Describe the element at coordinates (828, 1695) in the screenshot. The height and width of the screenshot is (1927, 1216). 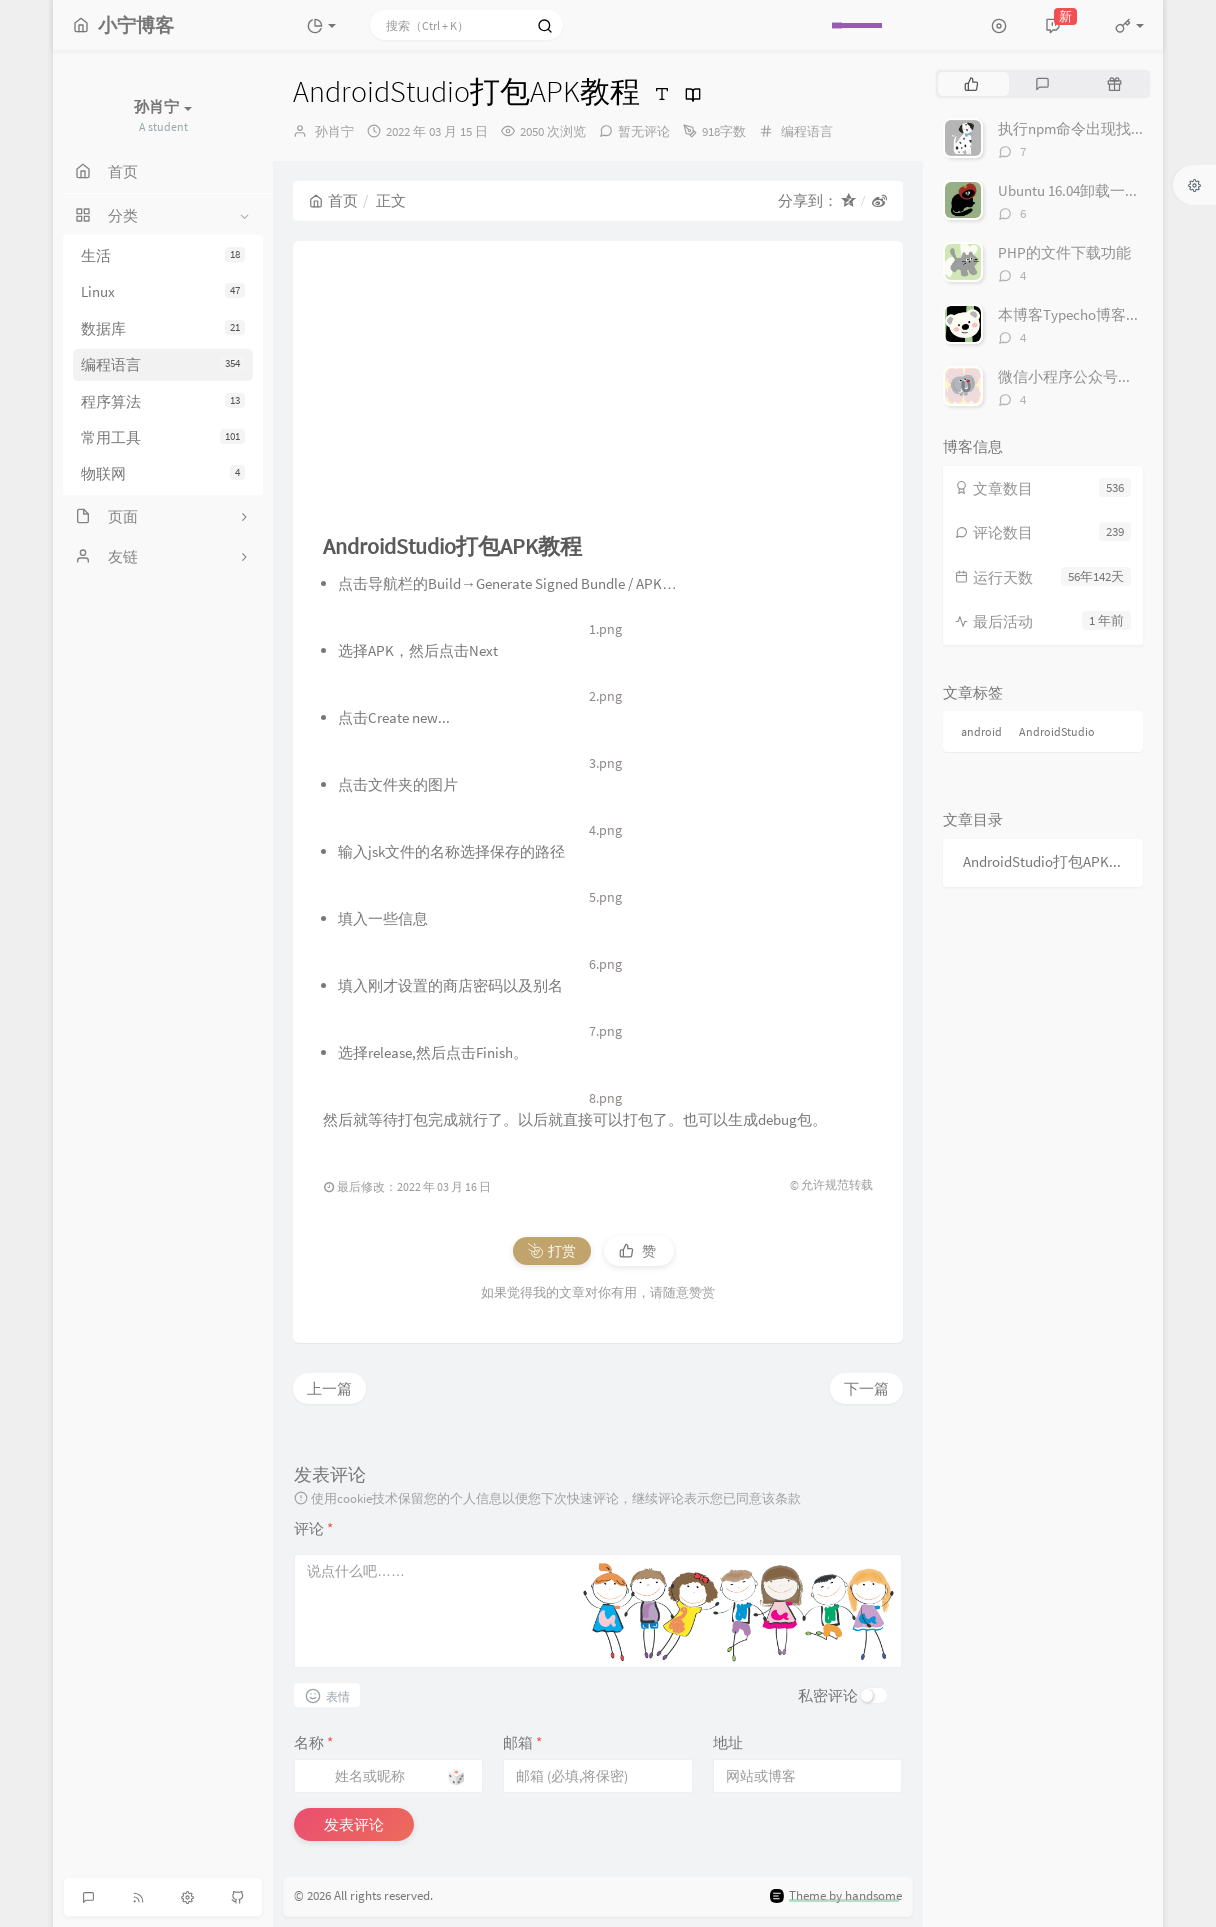
I see `私密评论` at that location.